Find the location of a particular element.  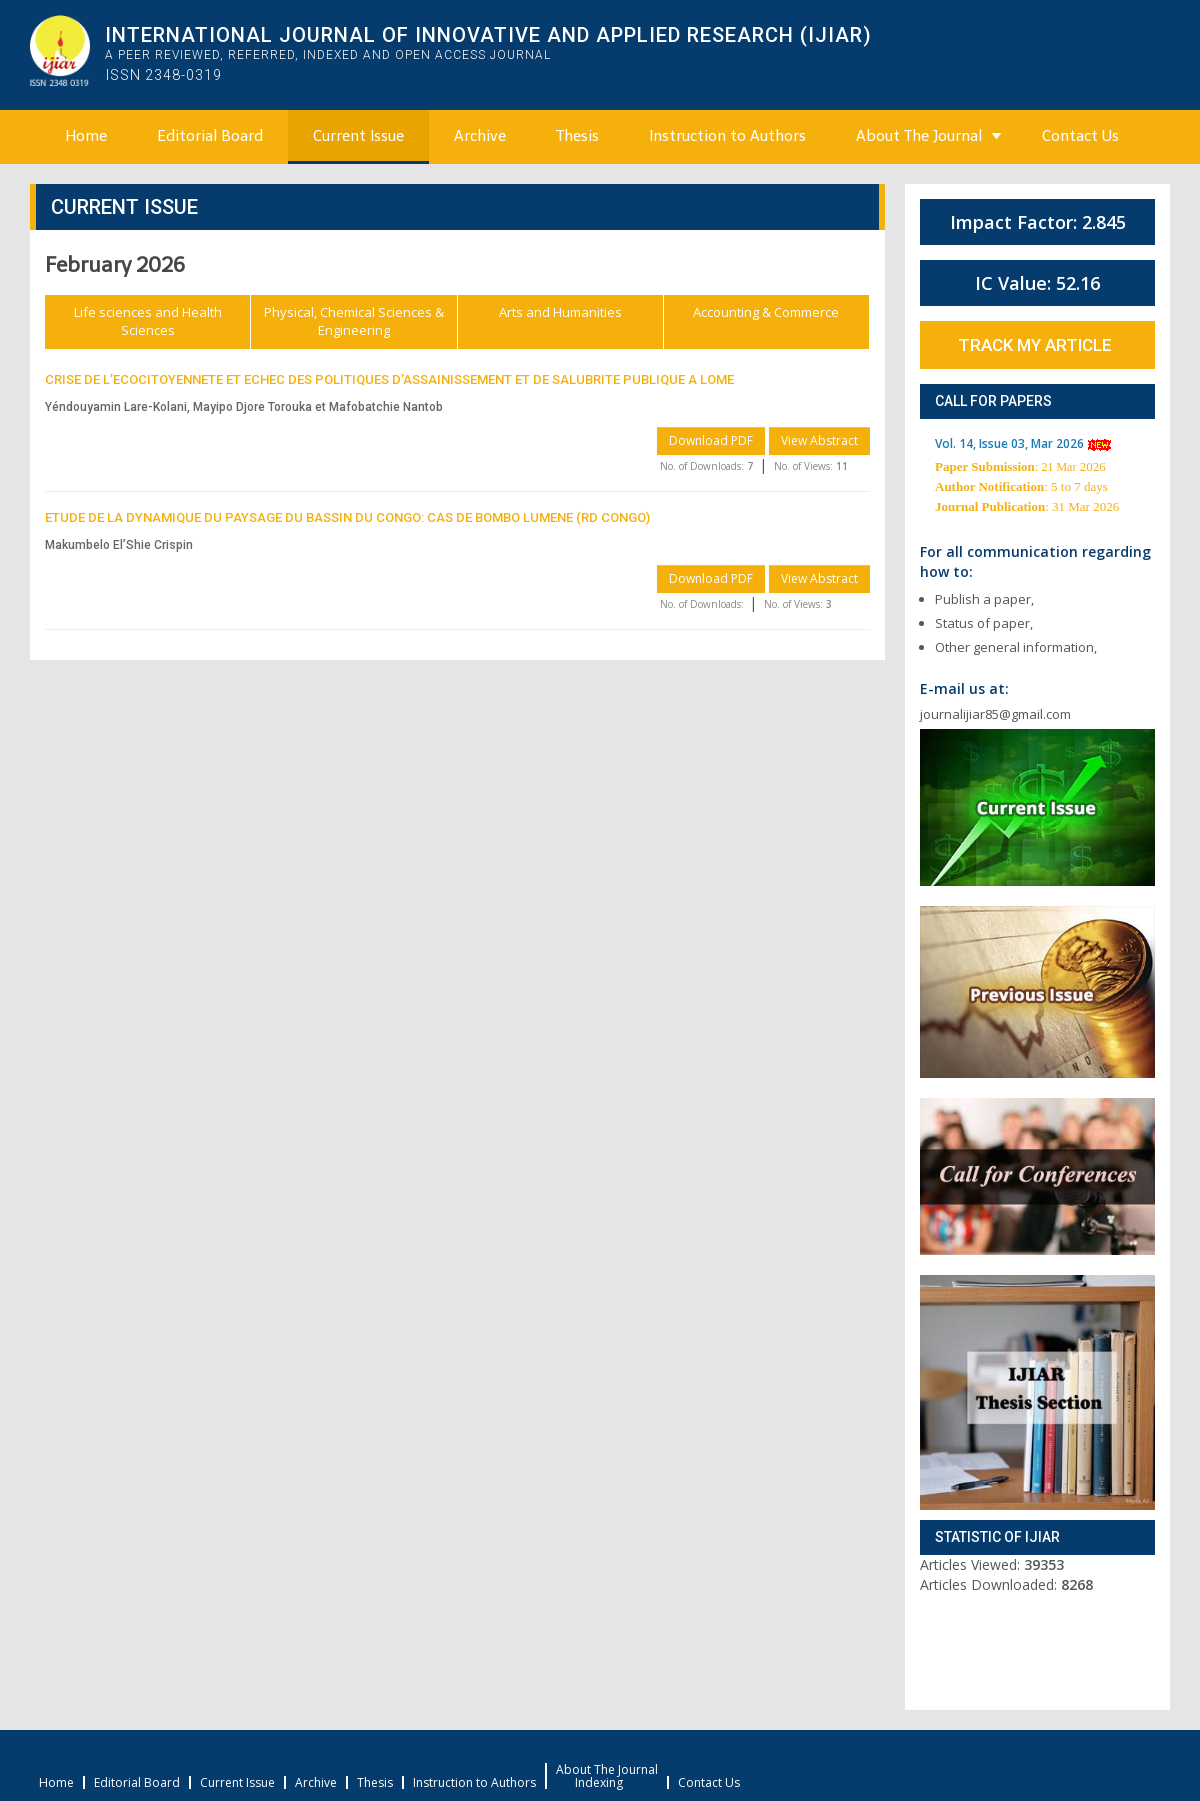

Instruction to Authors is located at coordinates (727, 136).